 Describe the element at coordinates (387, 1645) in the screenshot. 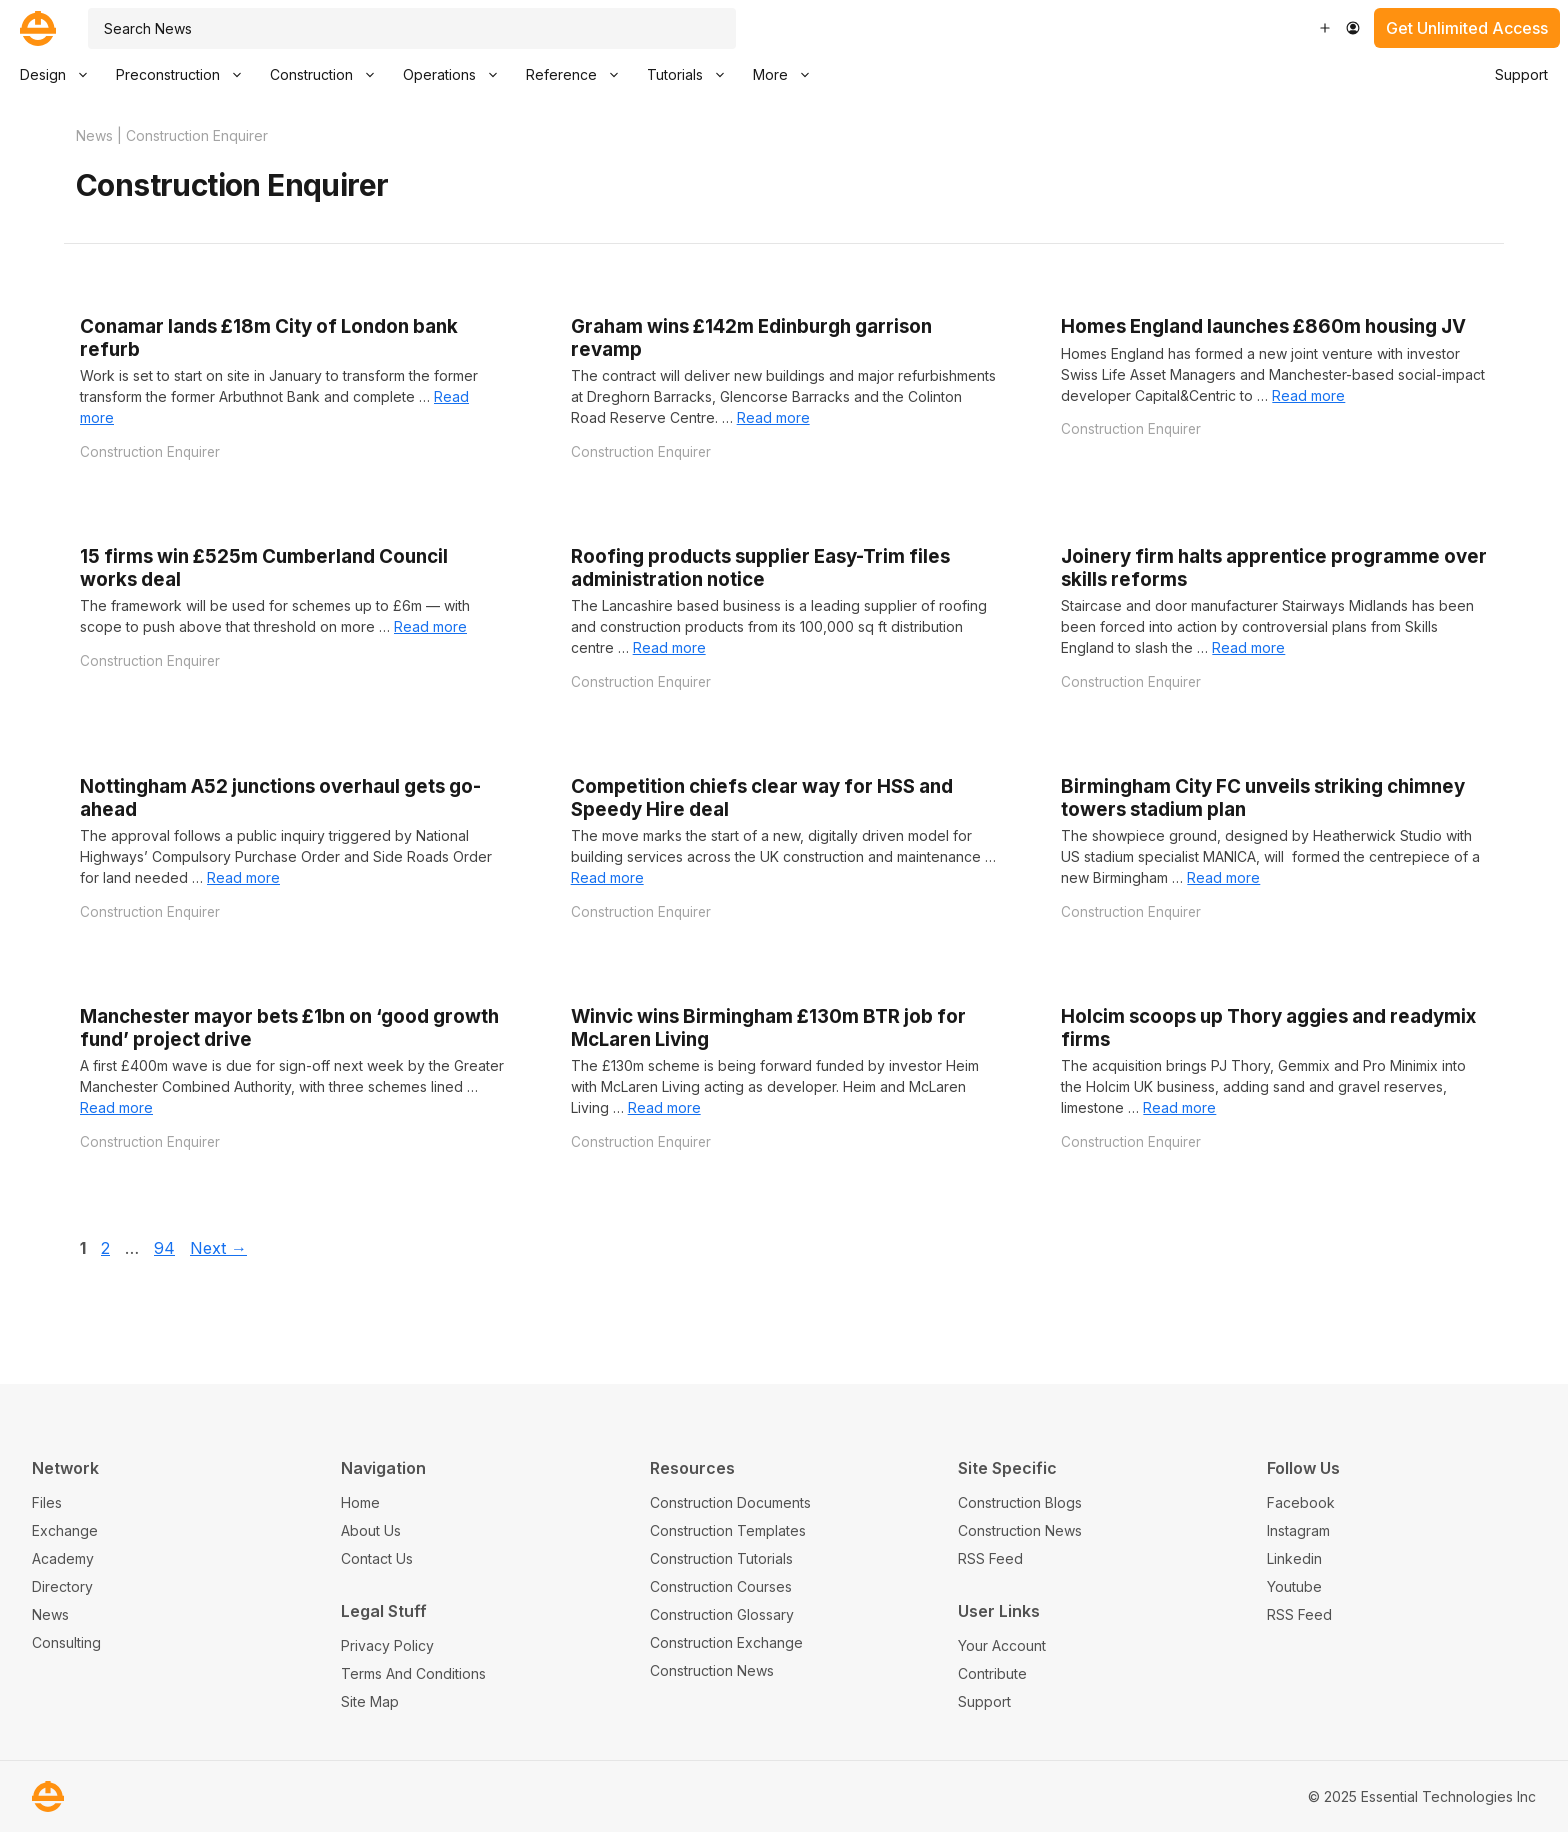

I see `Privacy Policy` at that location.